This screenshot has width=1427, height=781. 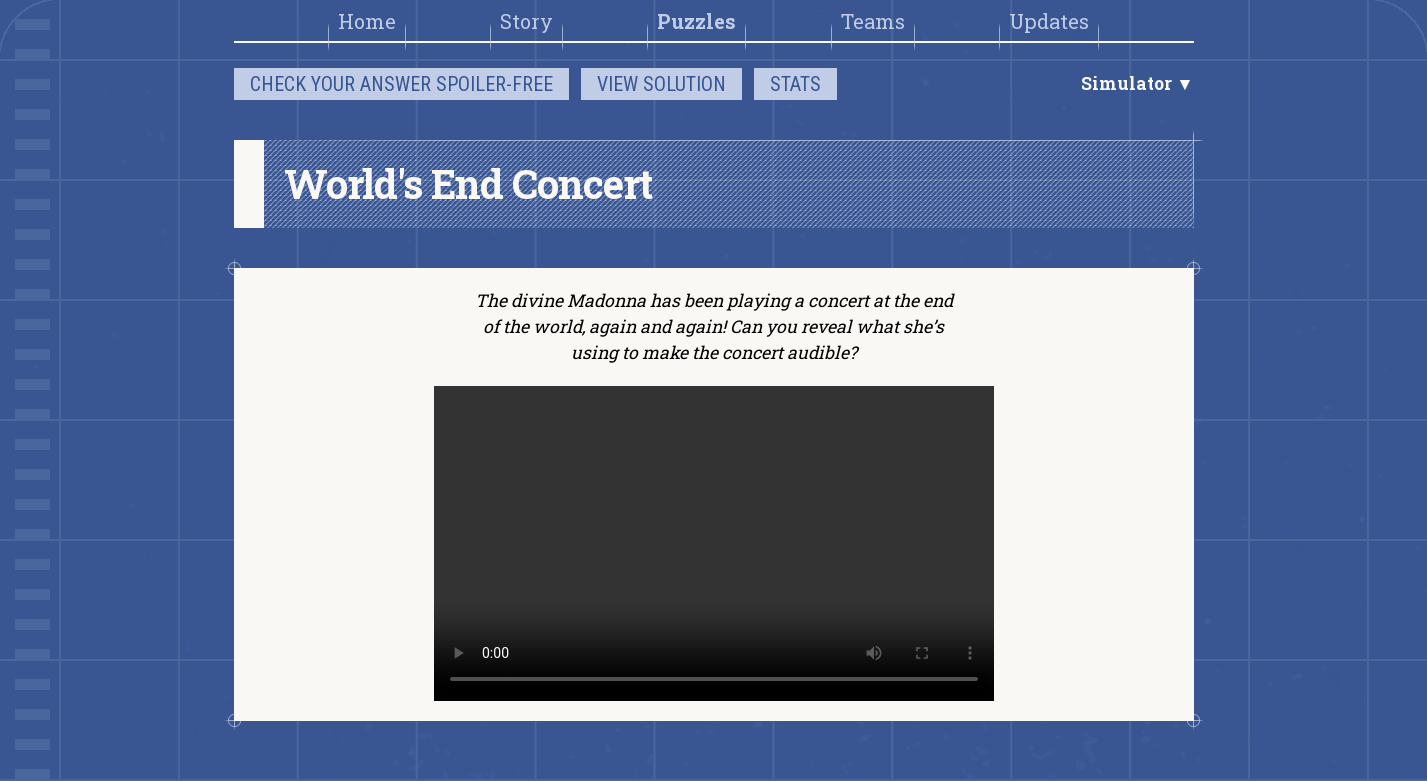 What do you see at coordinates (401, 84) in the screenshot?
I see `Check your answer spoiler-free` at bounding box center [401, 84].